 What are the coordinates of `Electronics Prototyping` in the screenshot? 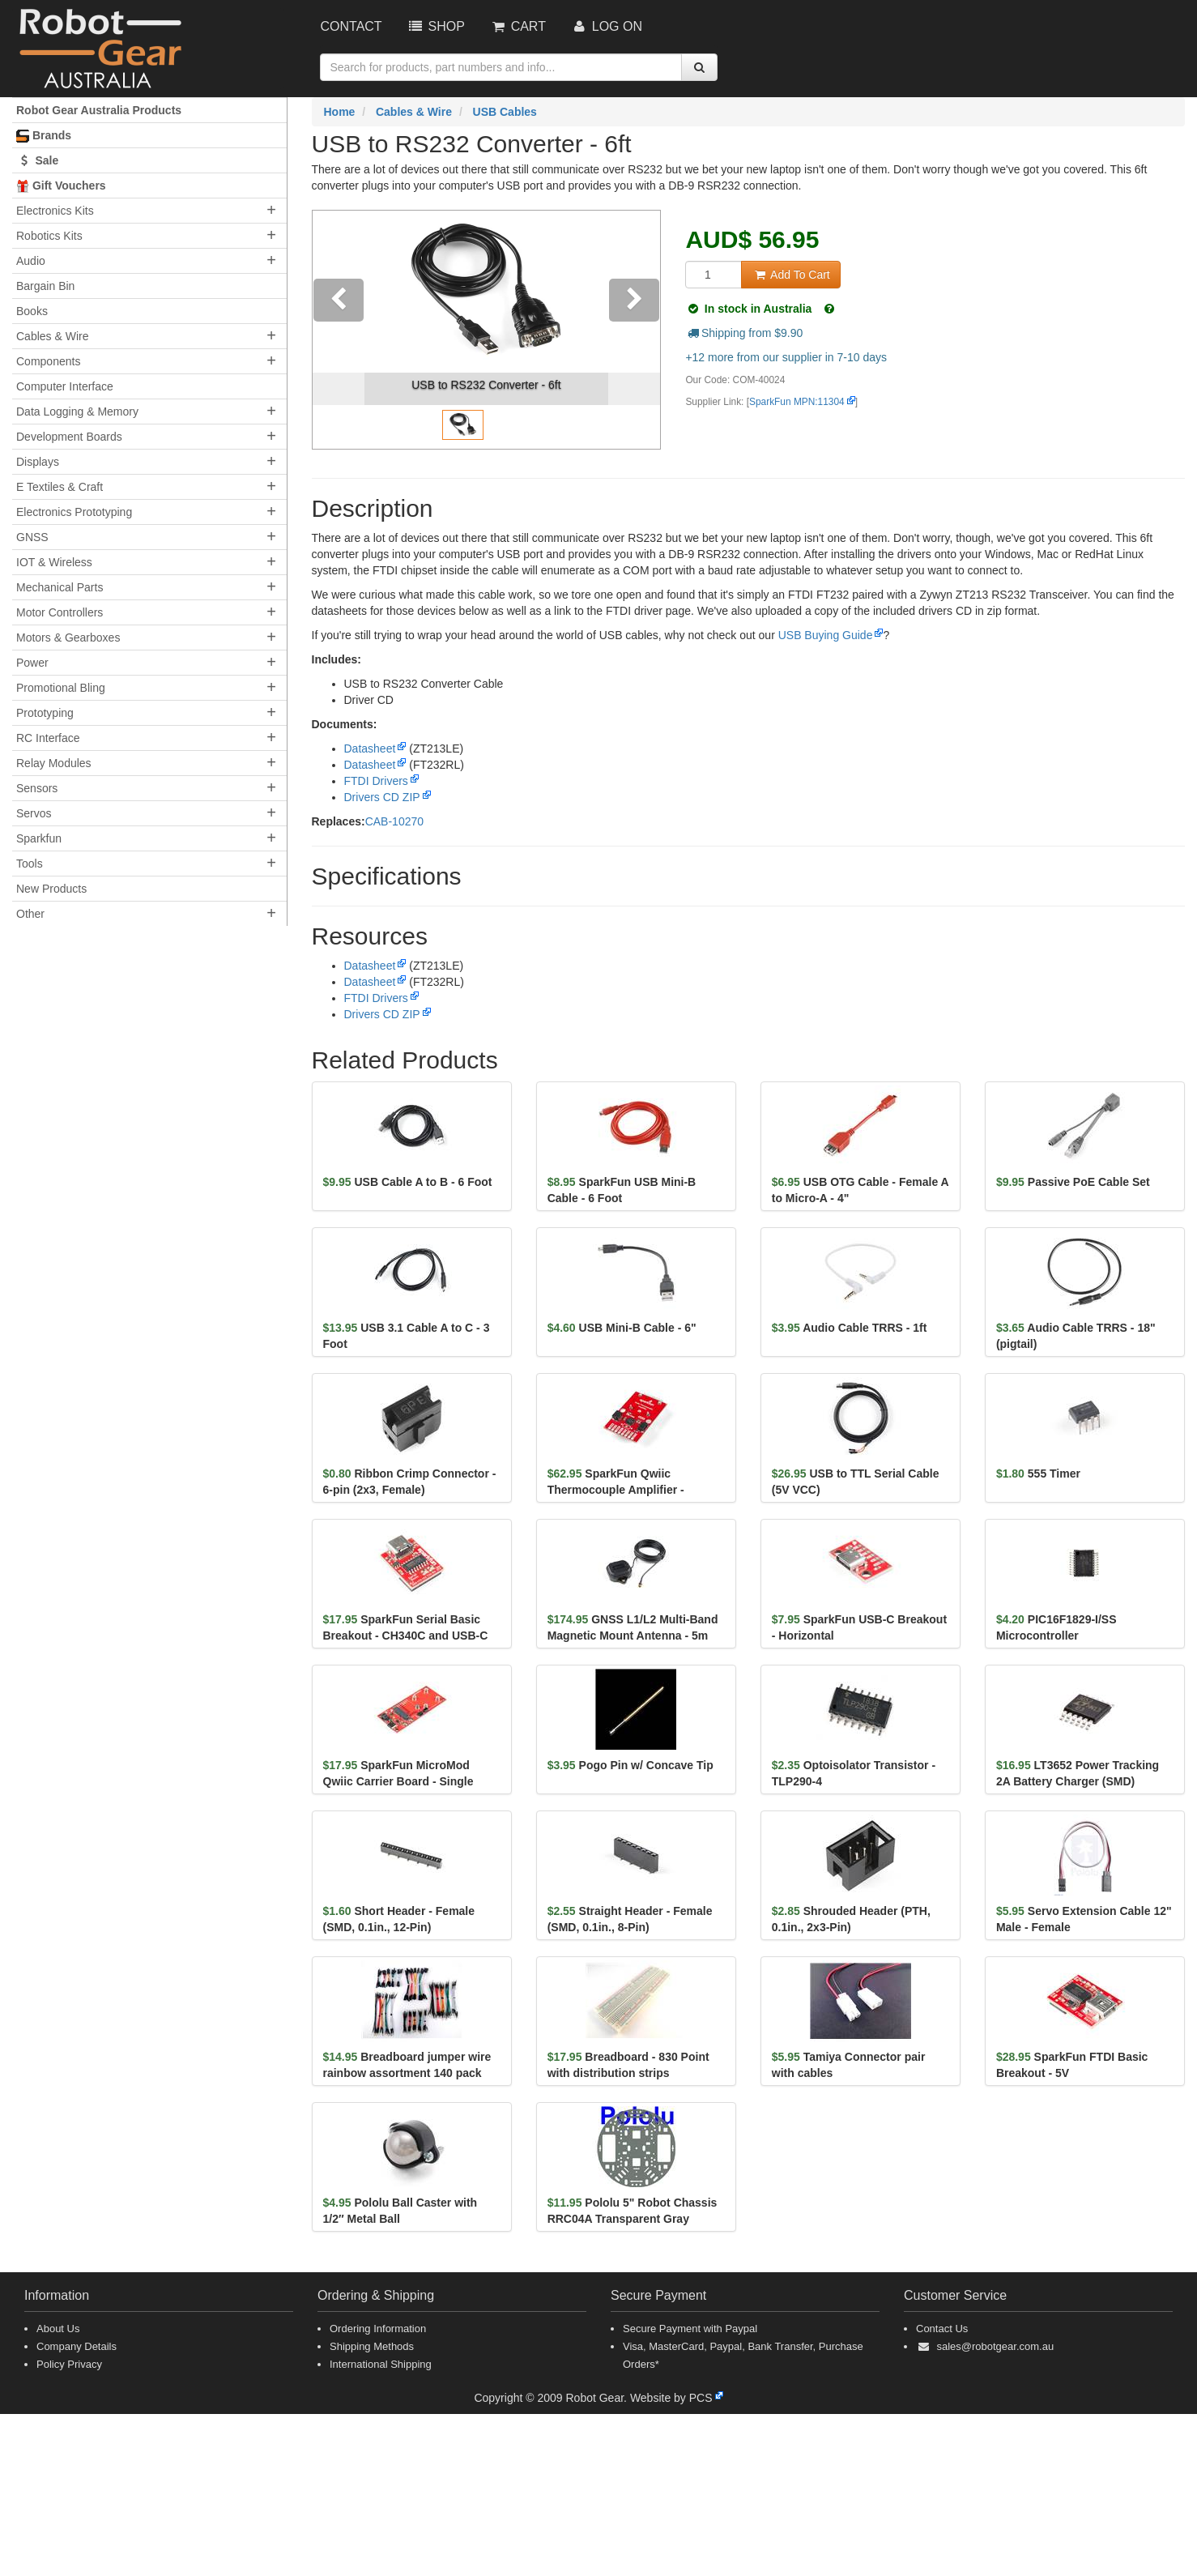 It's located at (74, 511).